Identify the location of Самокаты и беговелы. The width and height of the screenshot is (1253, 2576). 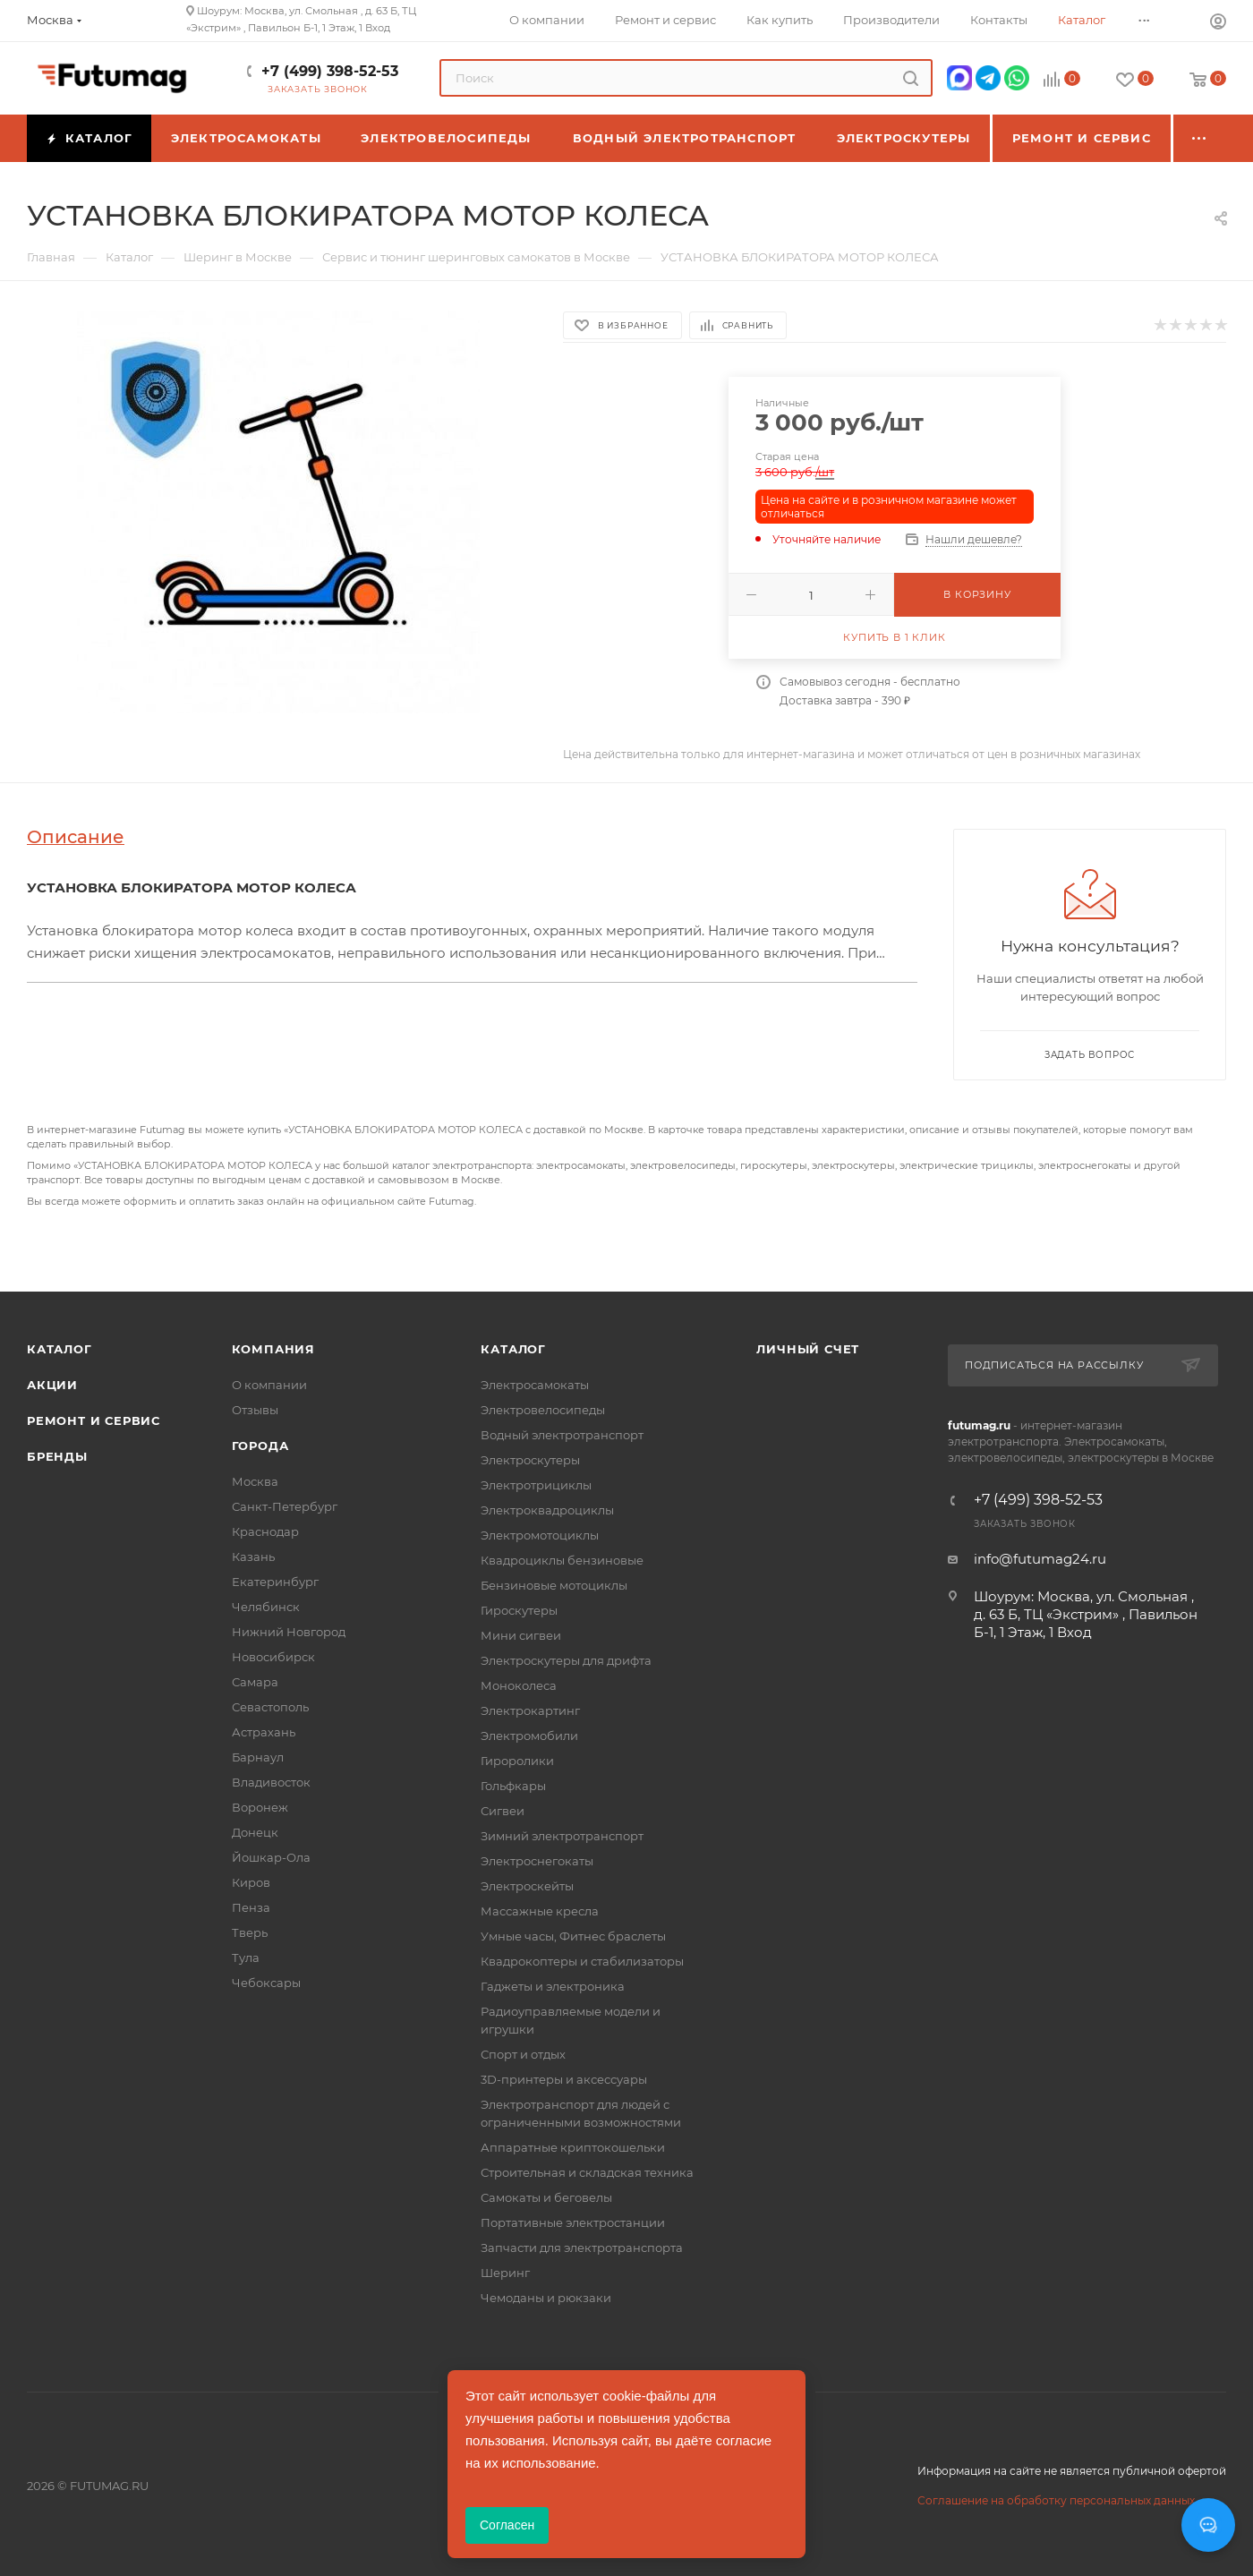
(546, 2197).